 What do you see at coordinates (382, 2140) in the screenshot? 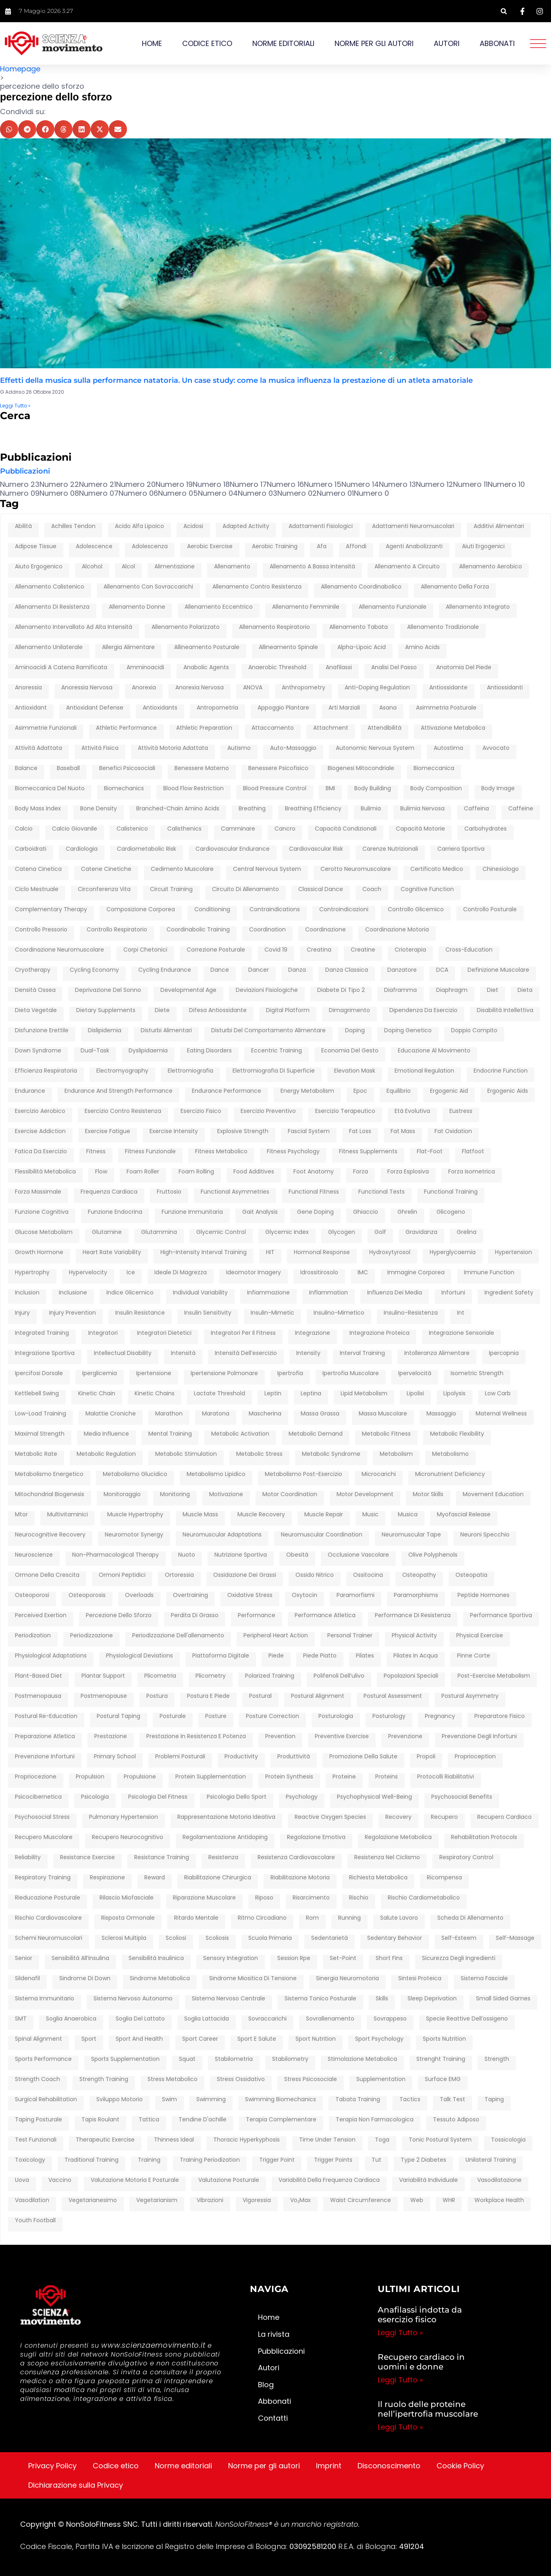
I see `toga` at bounding box center [382, 2140].